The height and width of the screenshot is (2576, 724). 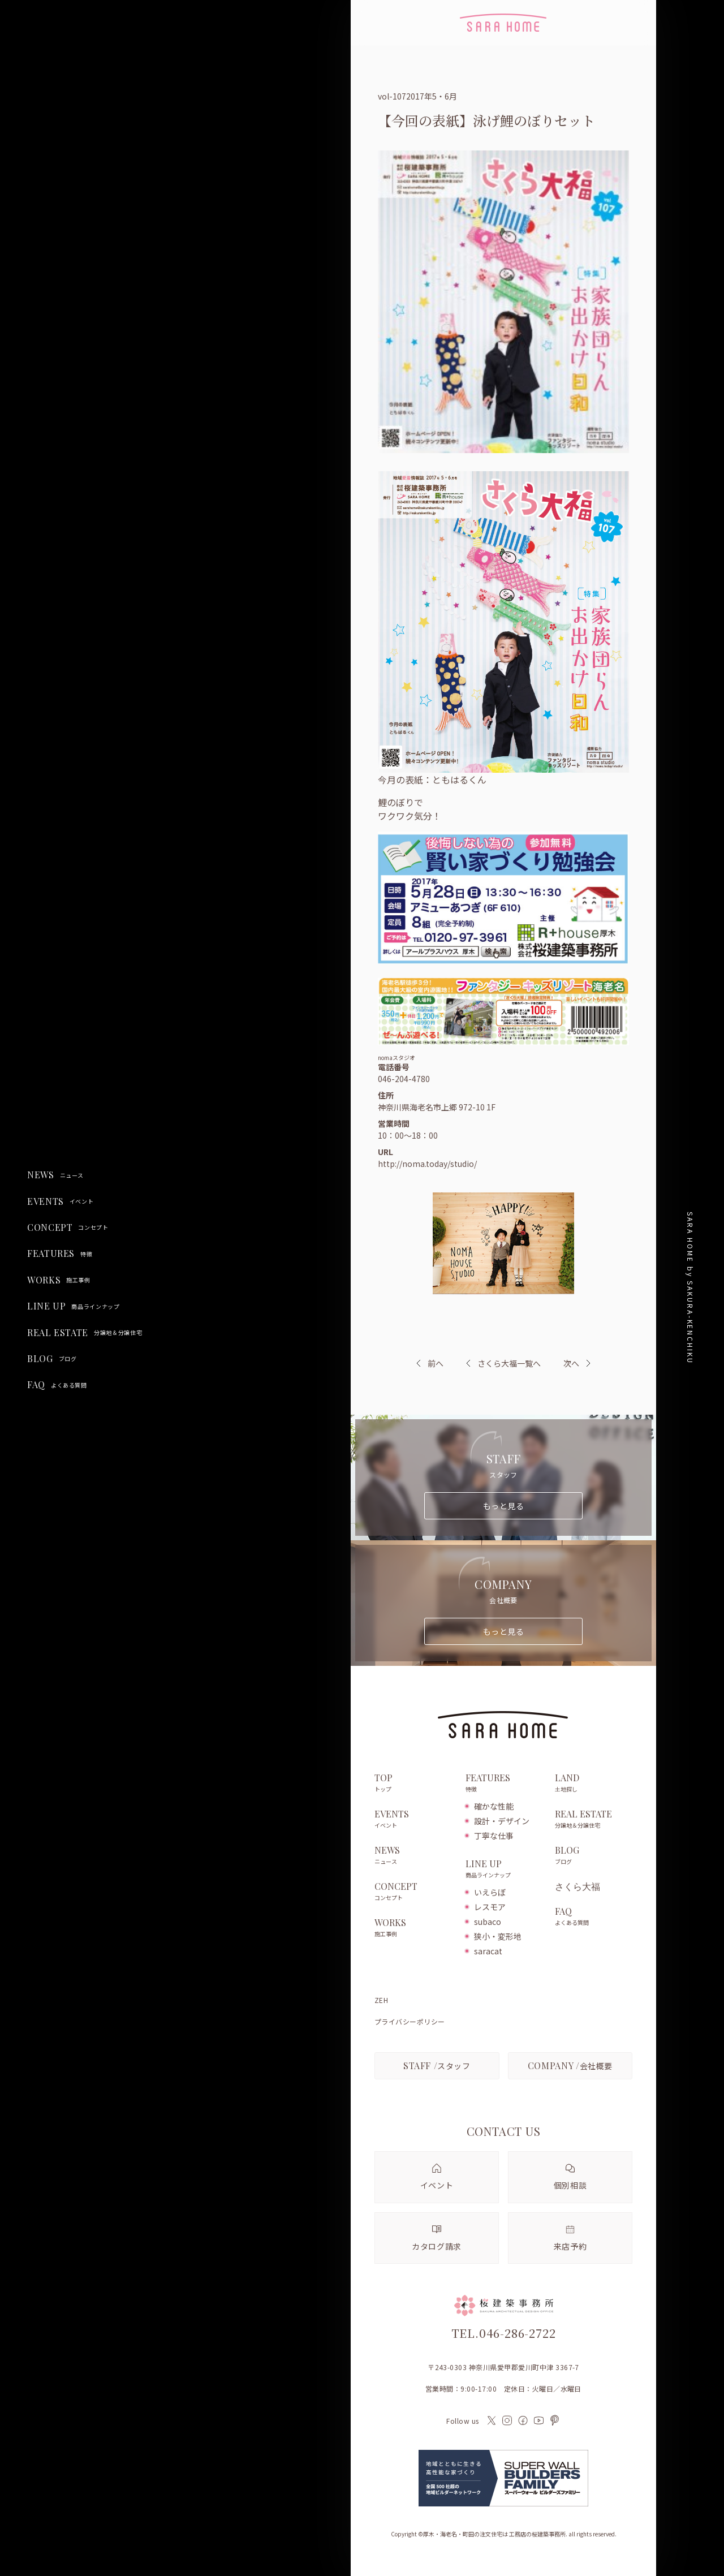 I want to click on 丁寧な仕事, so click(x=494, y=1835).